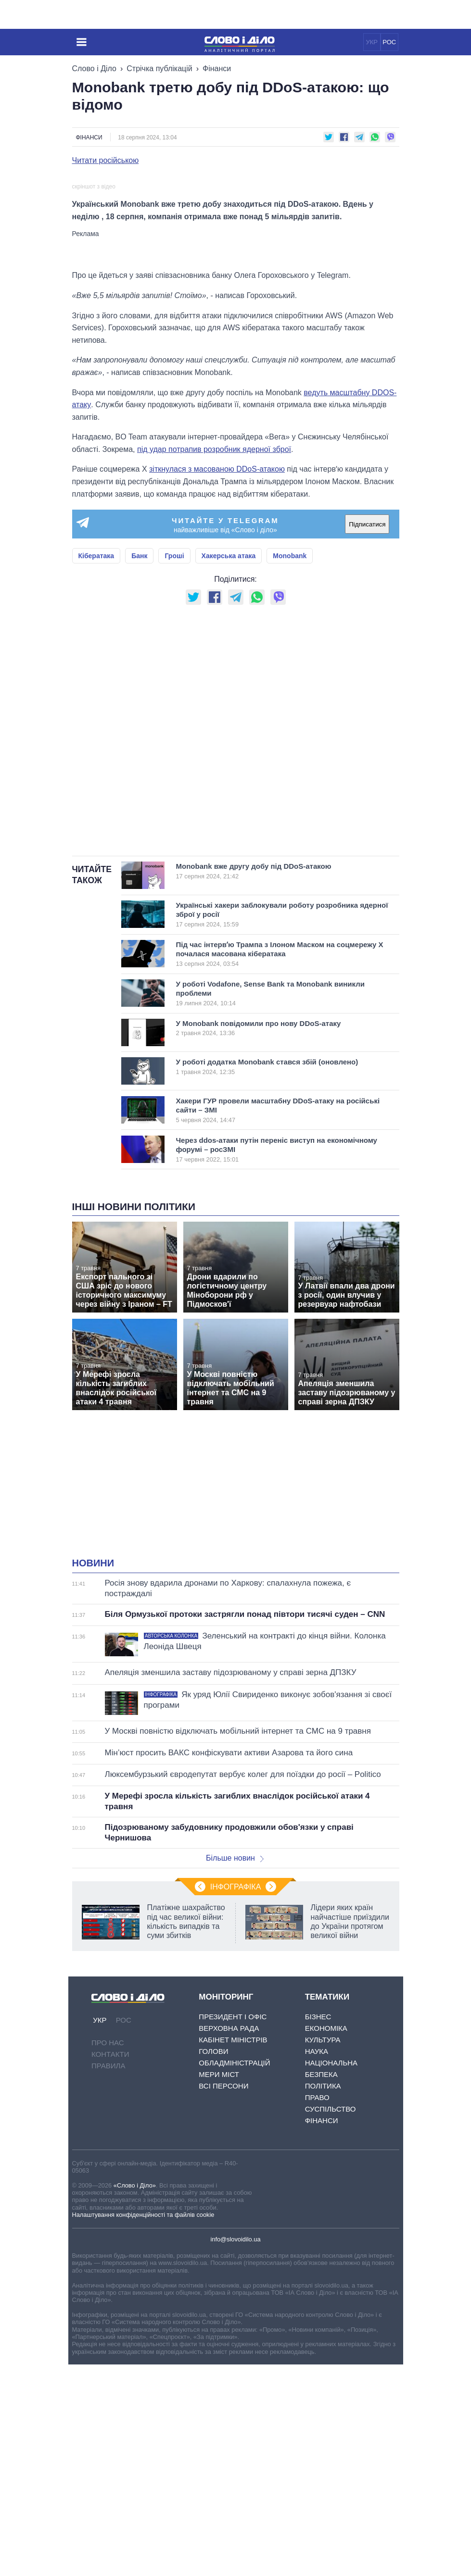 This screenshot has width=471, height=2576. What do you see at coordinates (94, 68) in the screenshot?
I see `Слово і Діло` at bounding box center [94, 68].